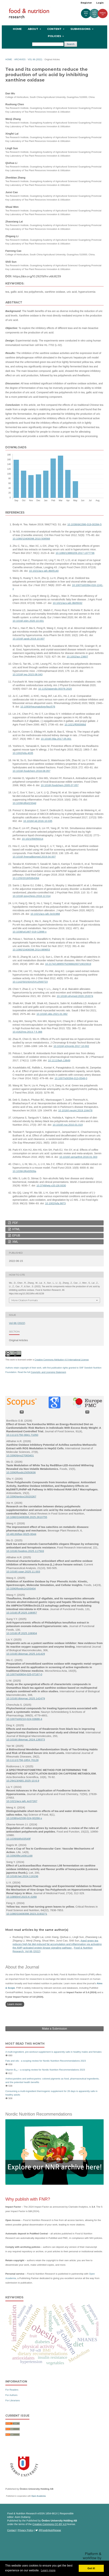 This screenshot has width=109, height=2576. I want to click on 10.3390/foods14193404, so click(21, 1588).